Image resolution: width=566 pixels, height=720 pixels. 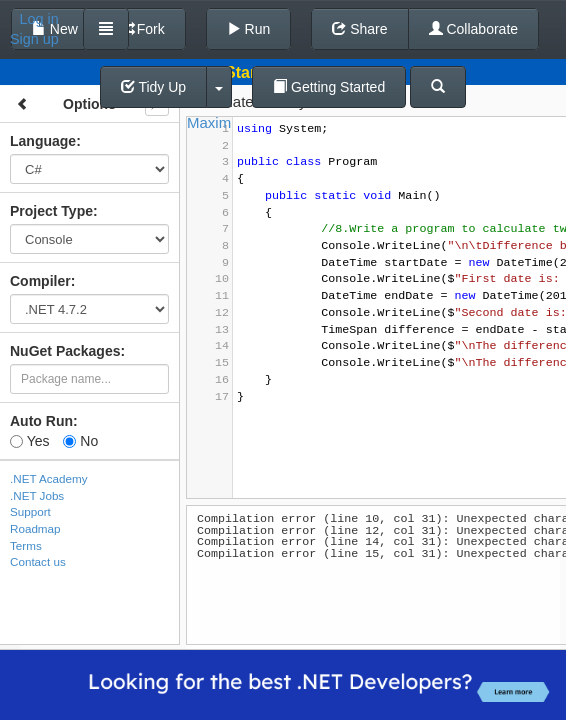 I want to click on Yes, so click(x=29, y=441).